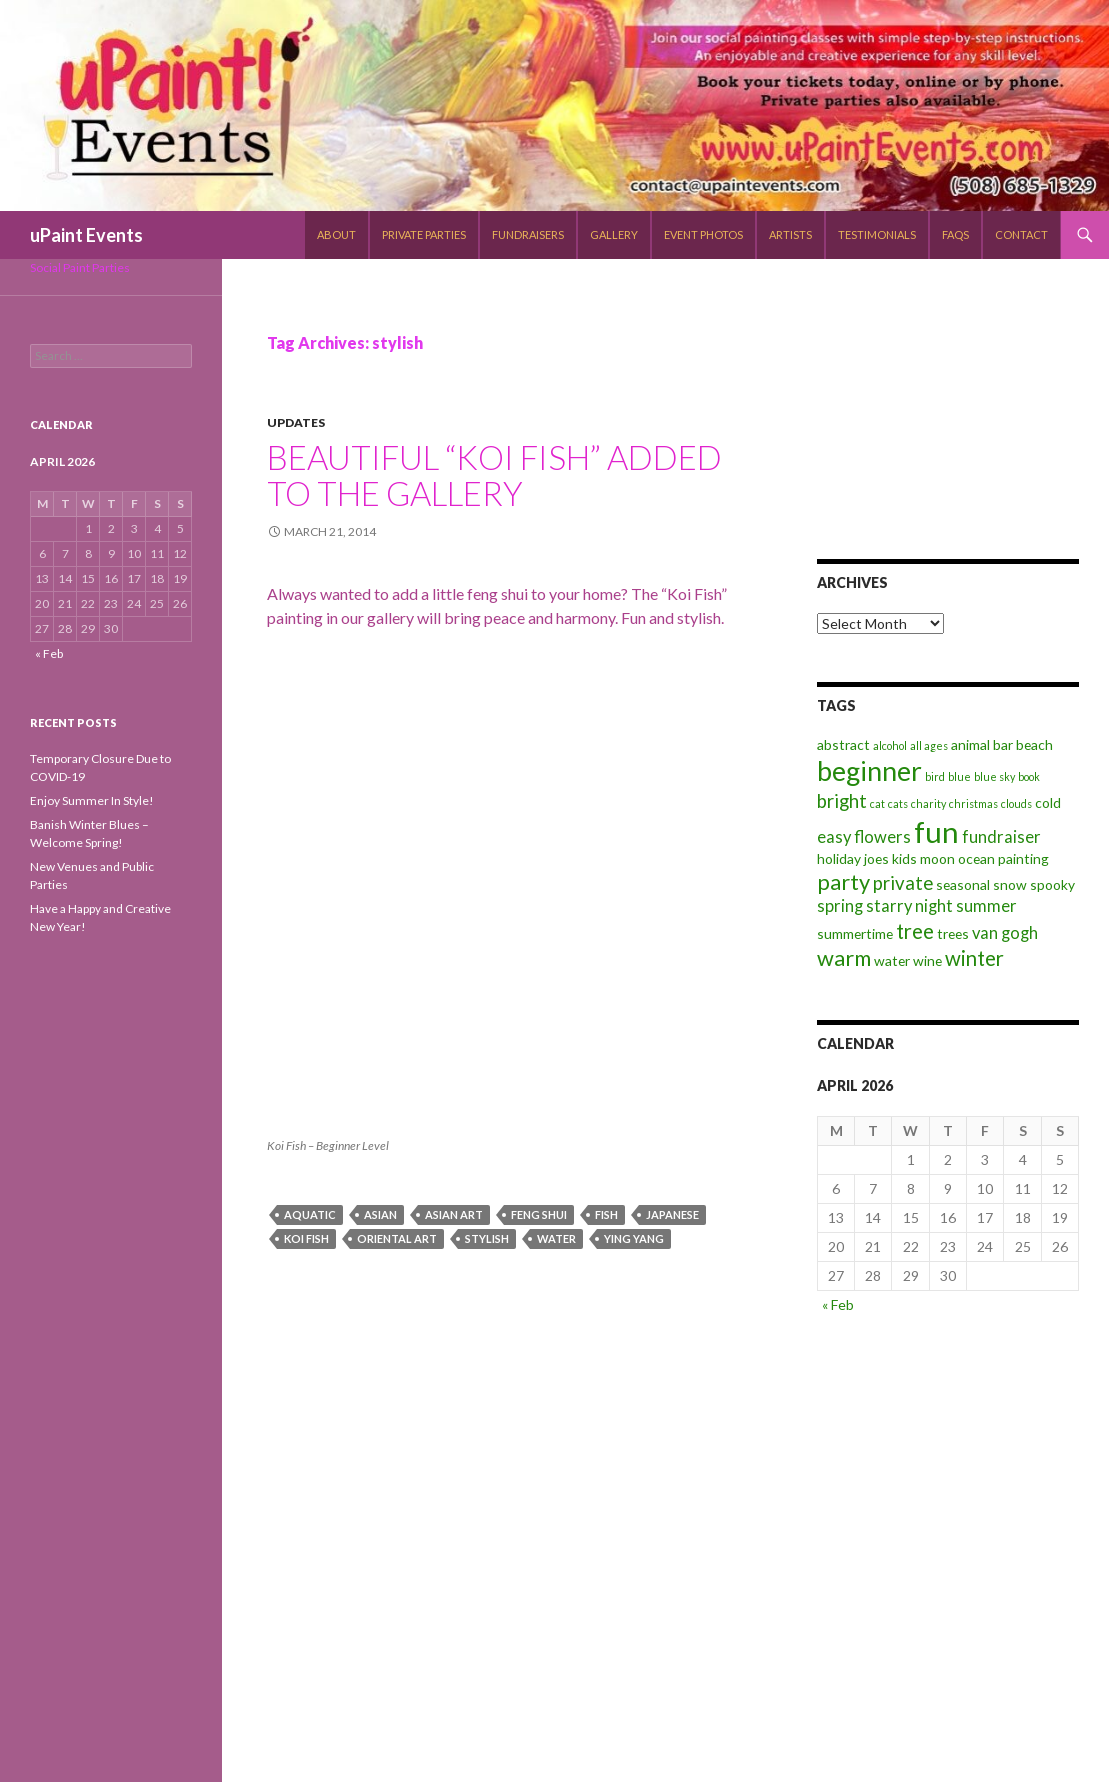  I want to click on fun [fun (14 items)], so click(936, 831).